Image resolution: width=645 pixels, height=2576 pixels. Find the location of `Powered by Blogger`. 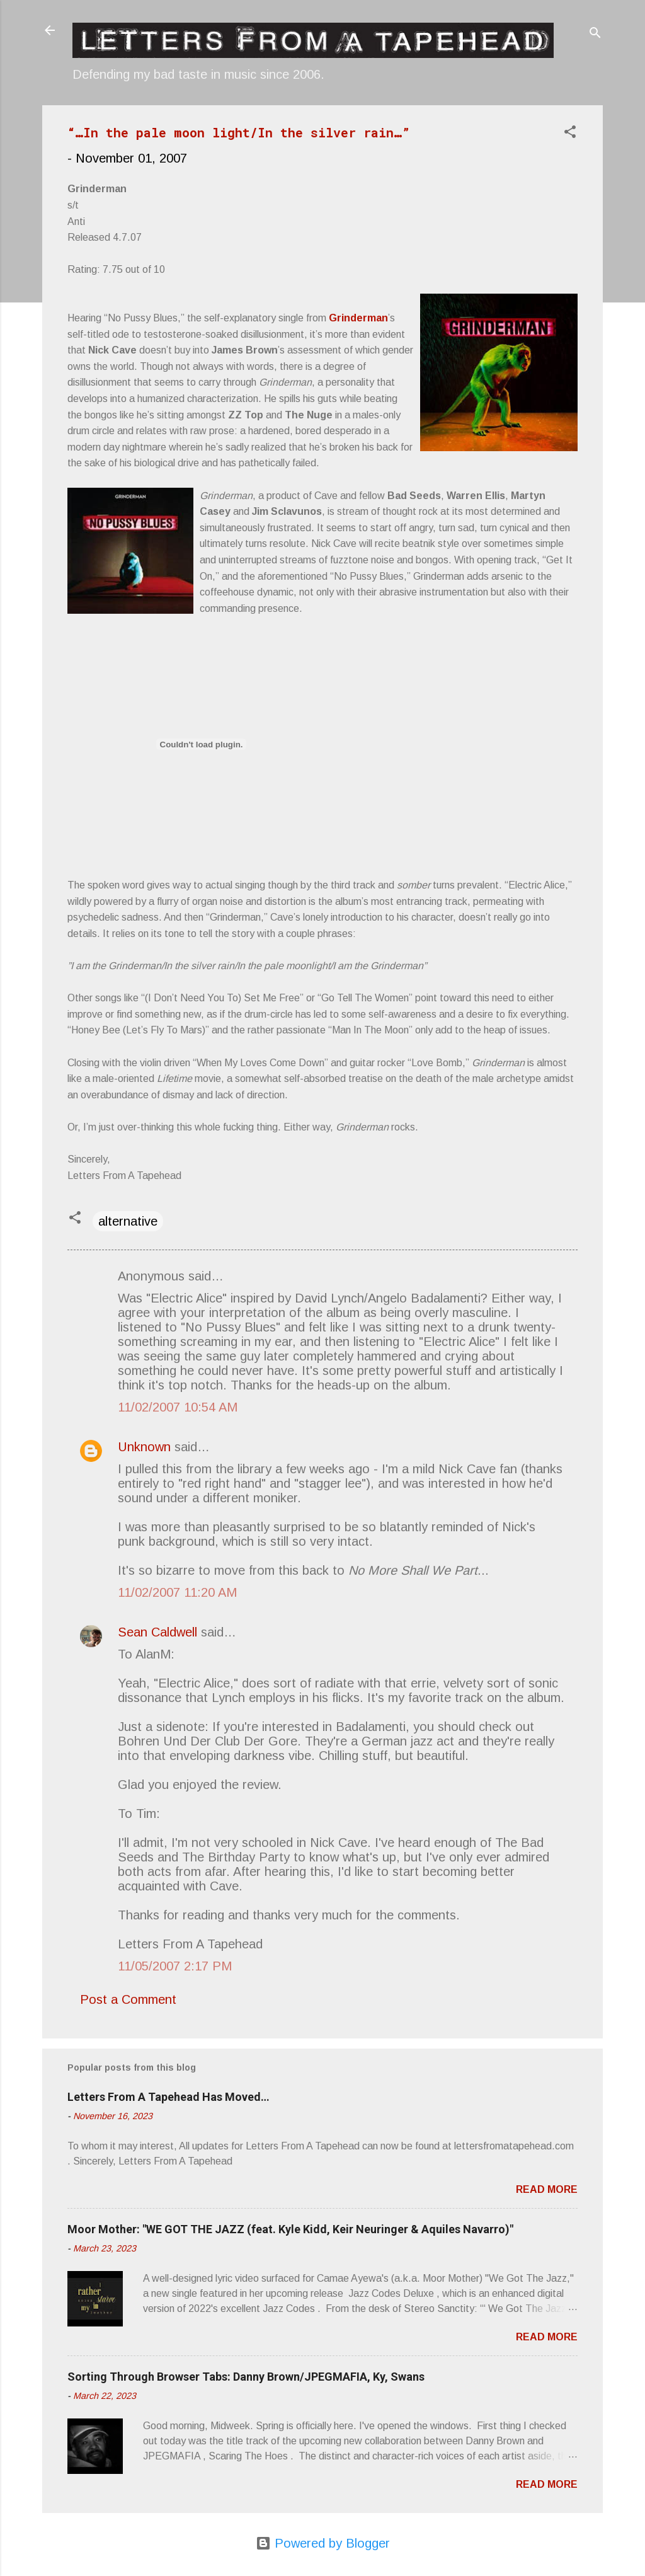

Powered by Blogger is located at coordinates (323, 2543).